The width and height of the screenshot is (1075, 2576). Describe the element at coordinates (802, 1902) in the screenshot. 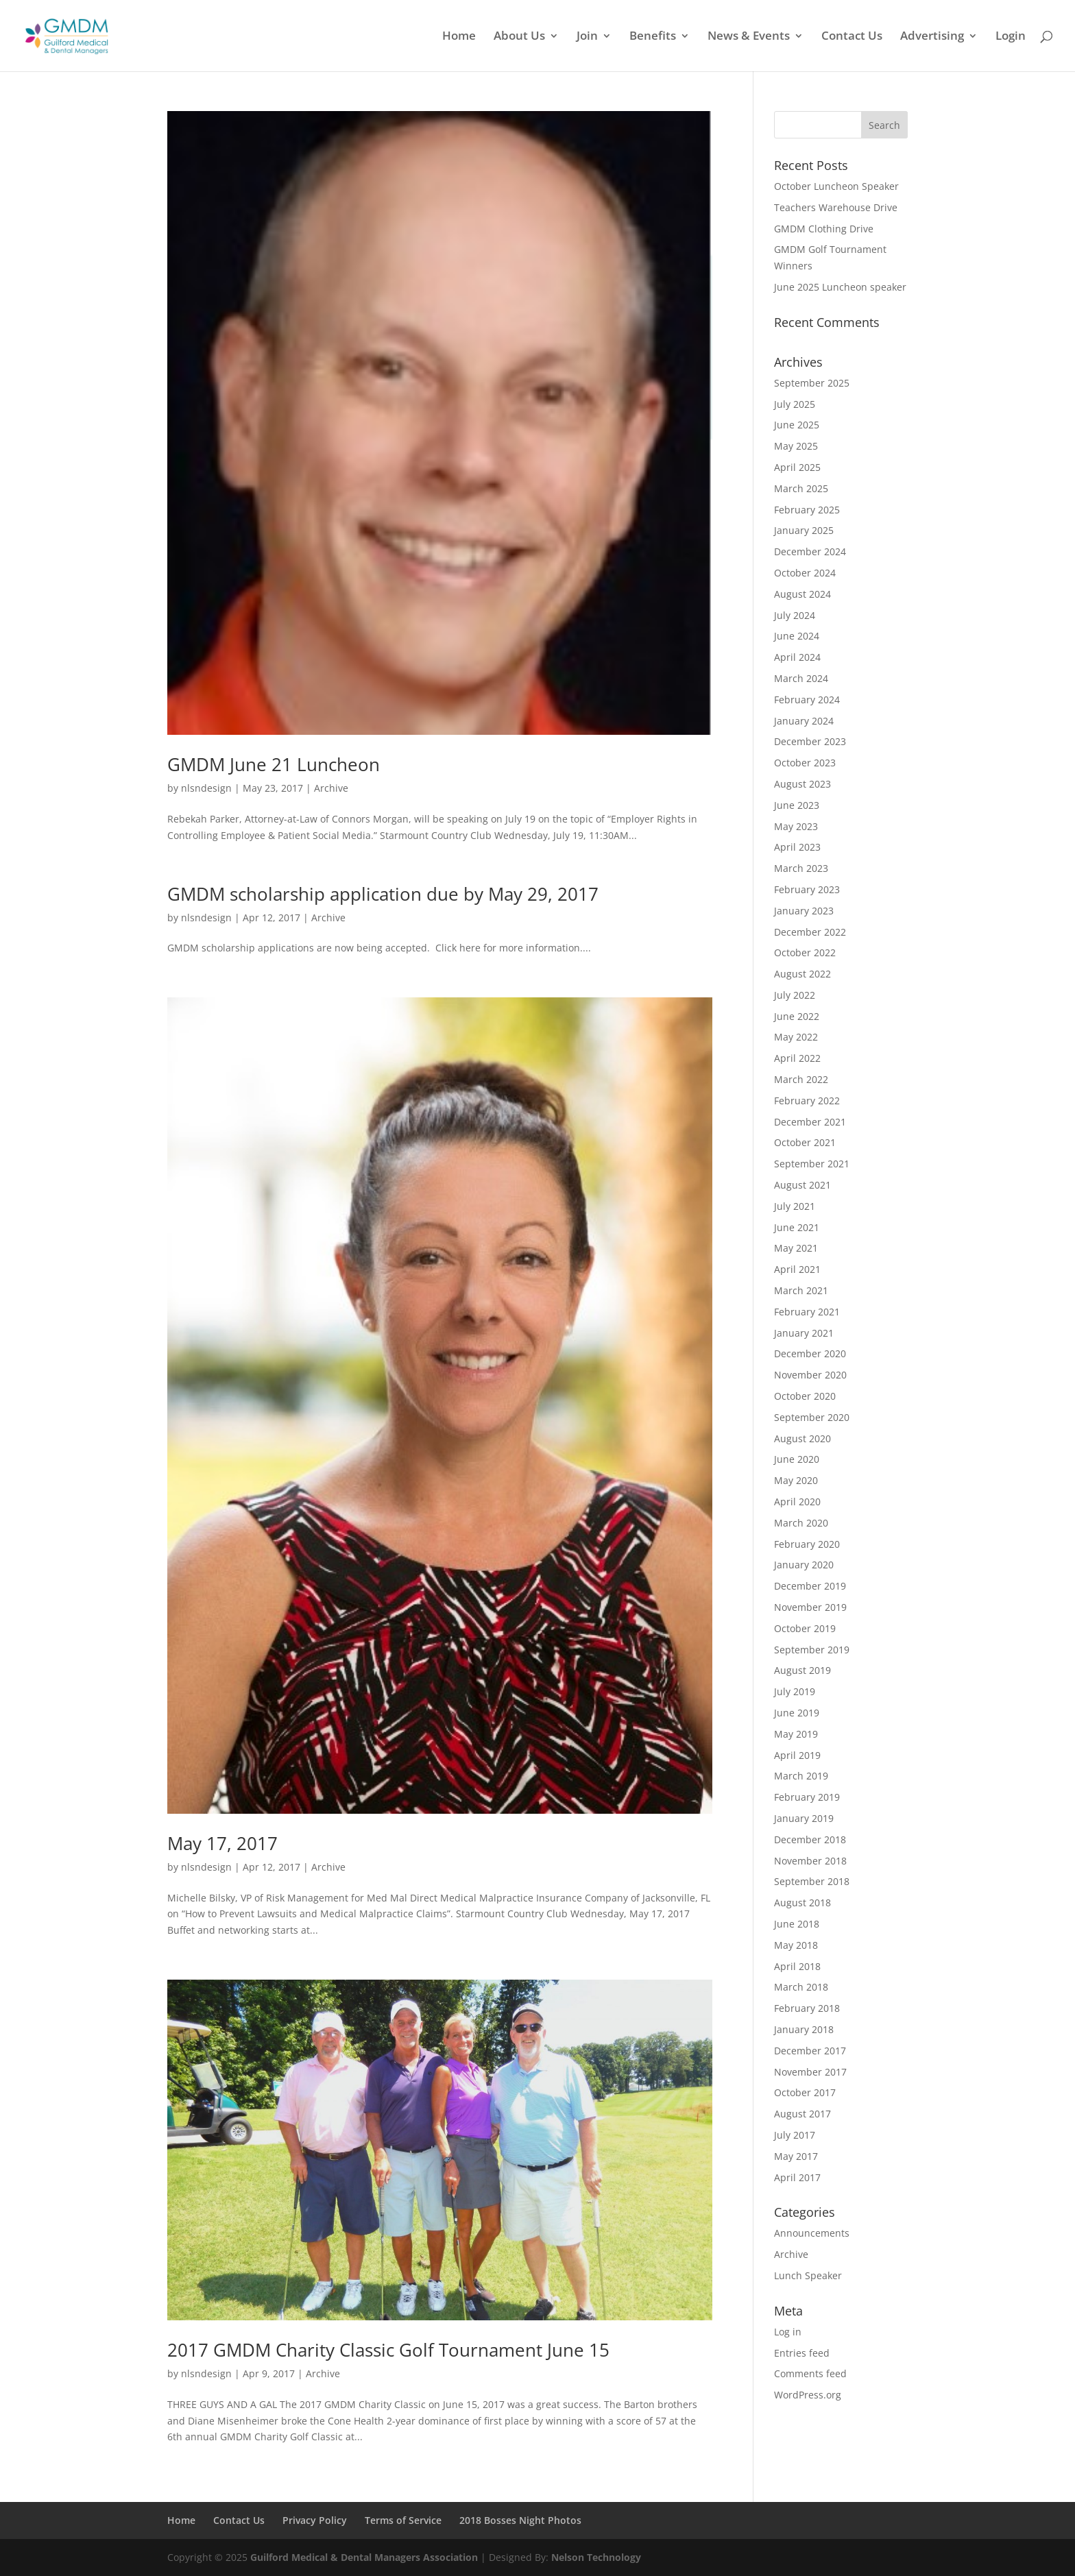

I see `August 2018` at that location.